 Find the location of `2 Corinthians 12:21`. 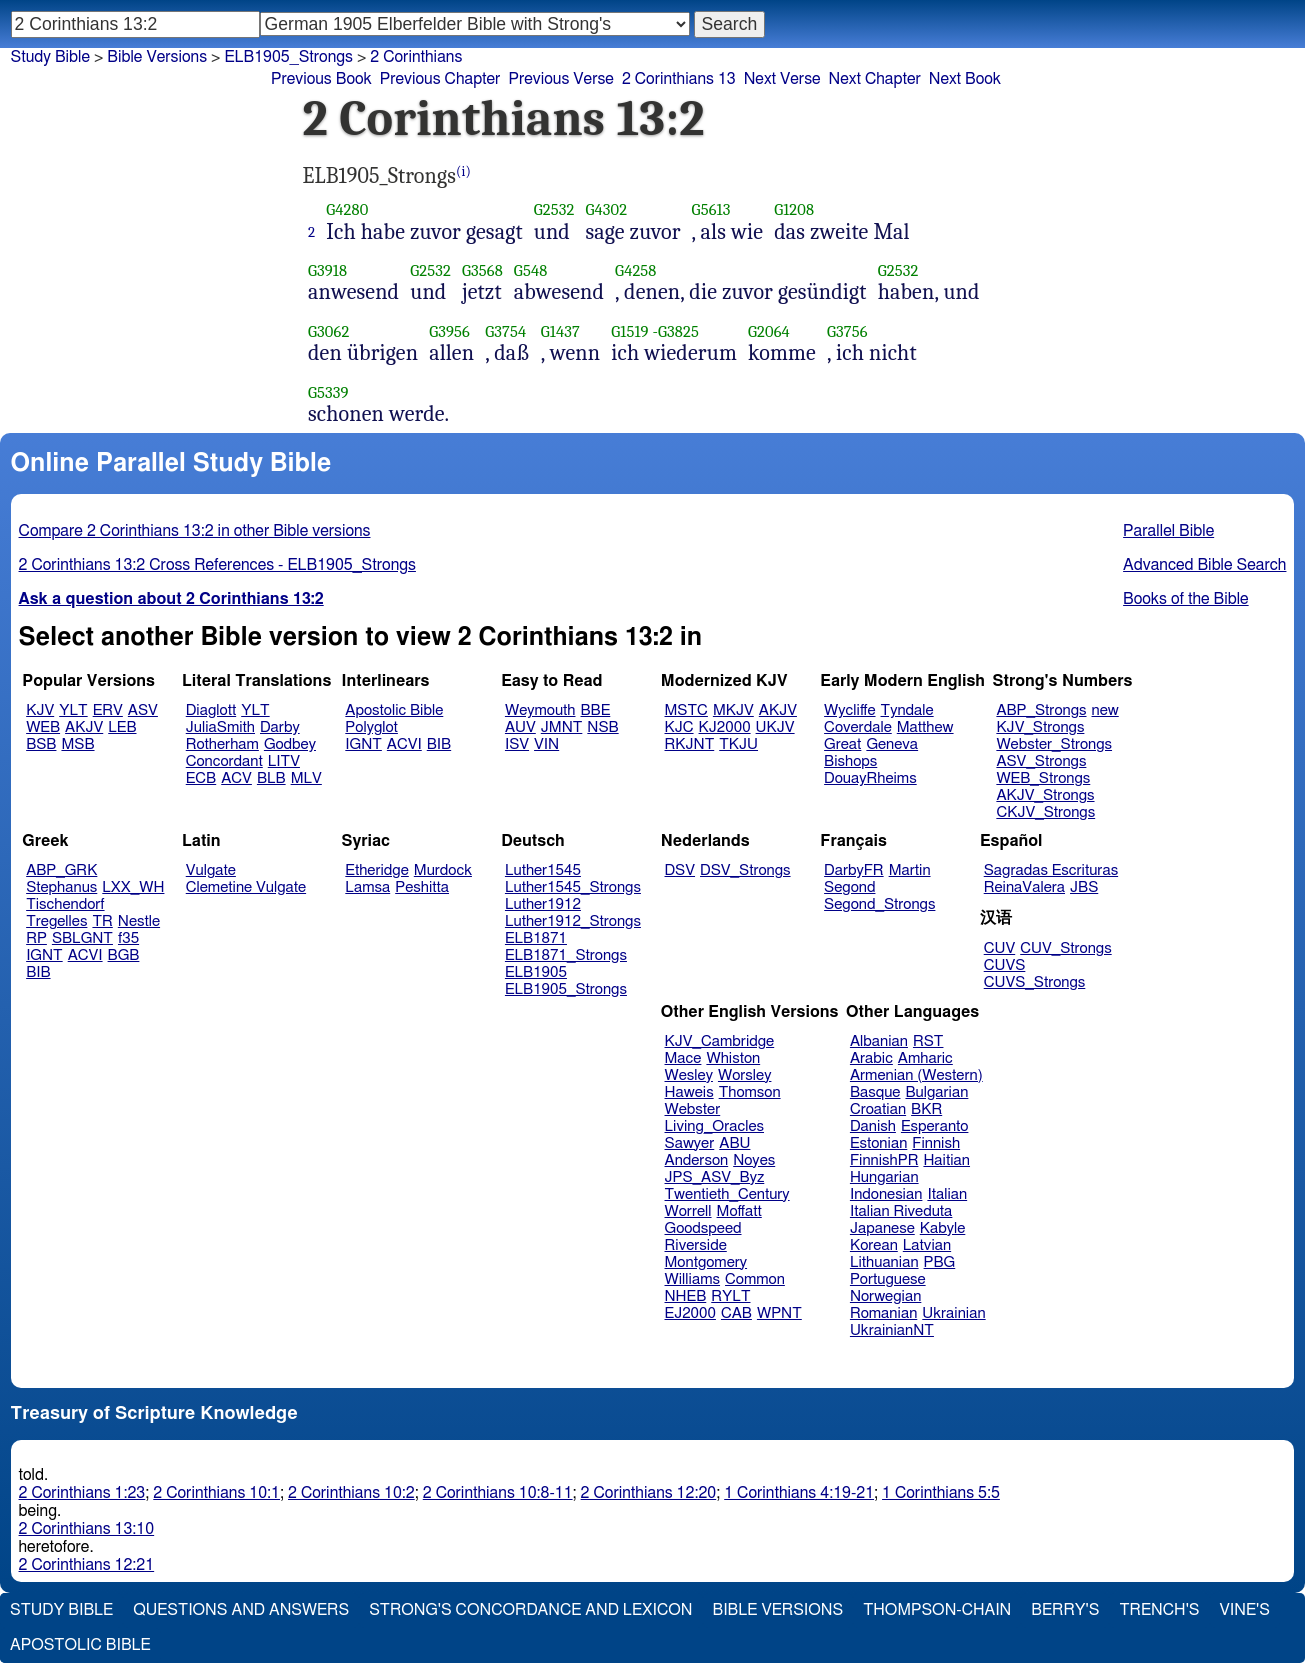

2 Corinthians 12:21 is located at coordinates (87, 1565).